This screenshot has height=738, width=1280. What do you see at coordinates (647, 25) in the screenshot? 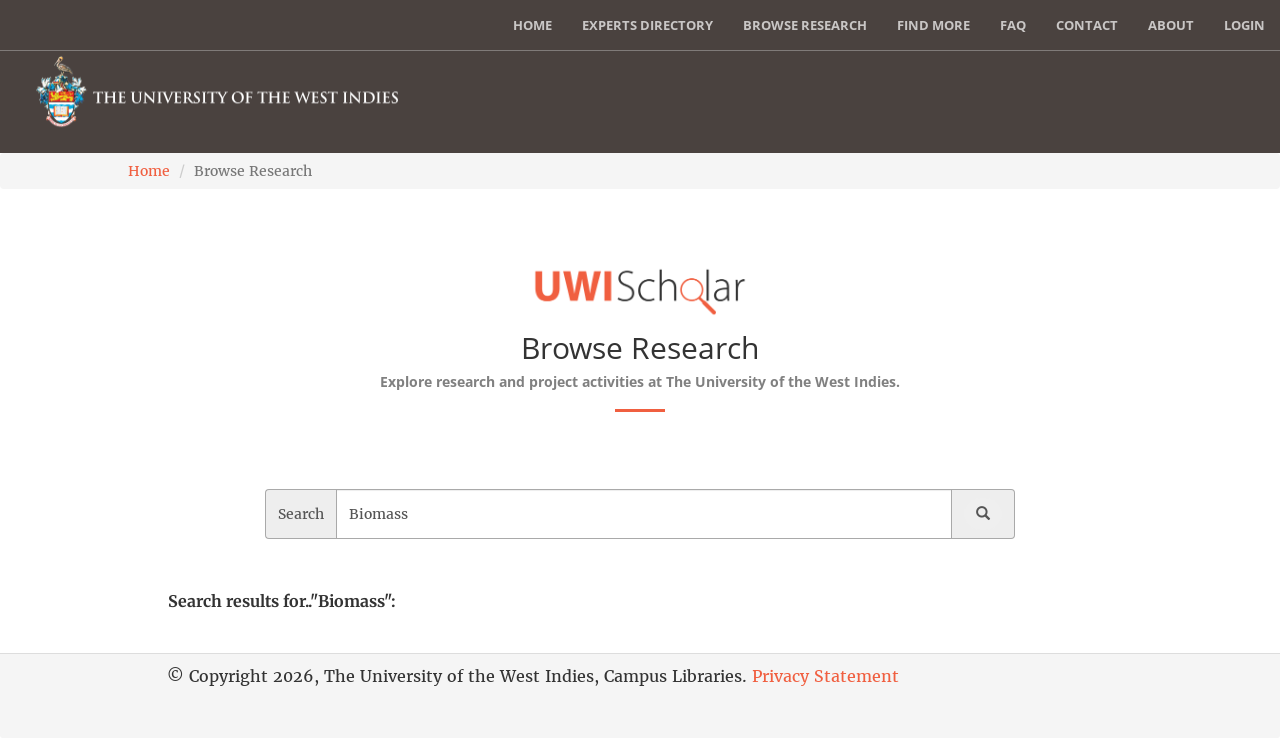
I see `Experts Directory` at bounding box center [647, 25].